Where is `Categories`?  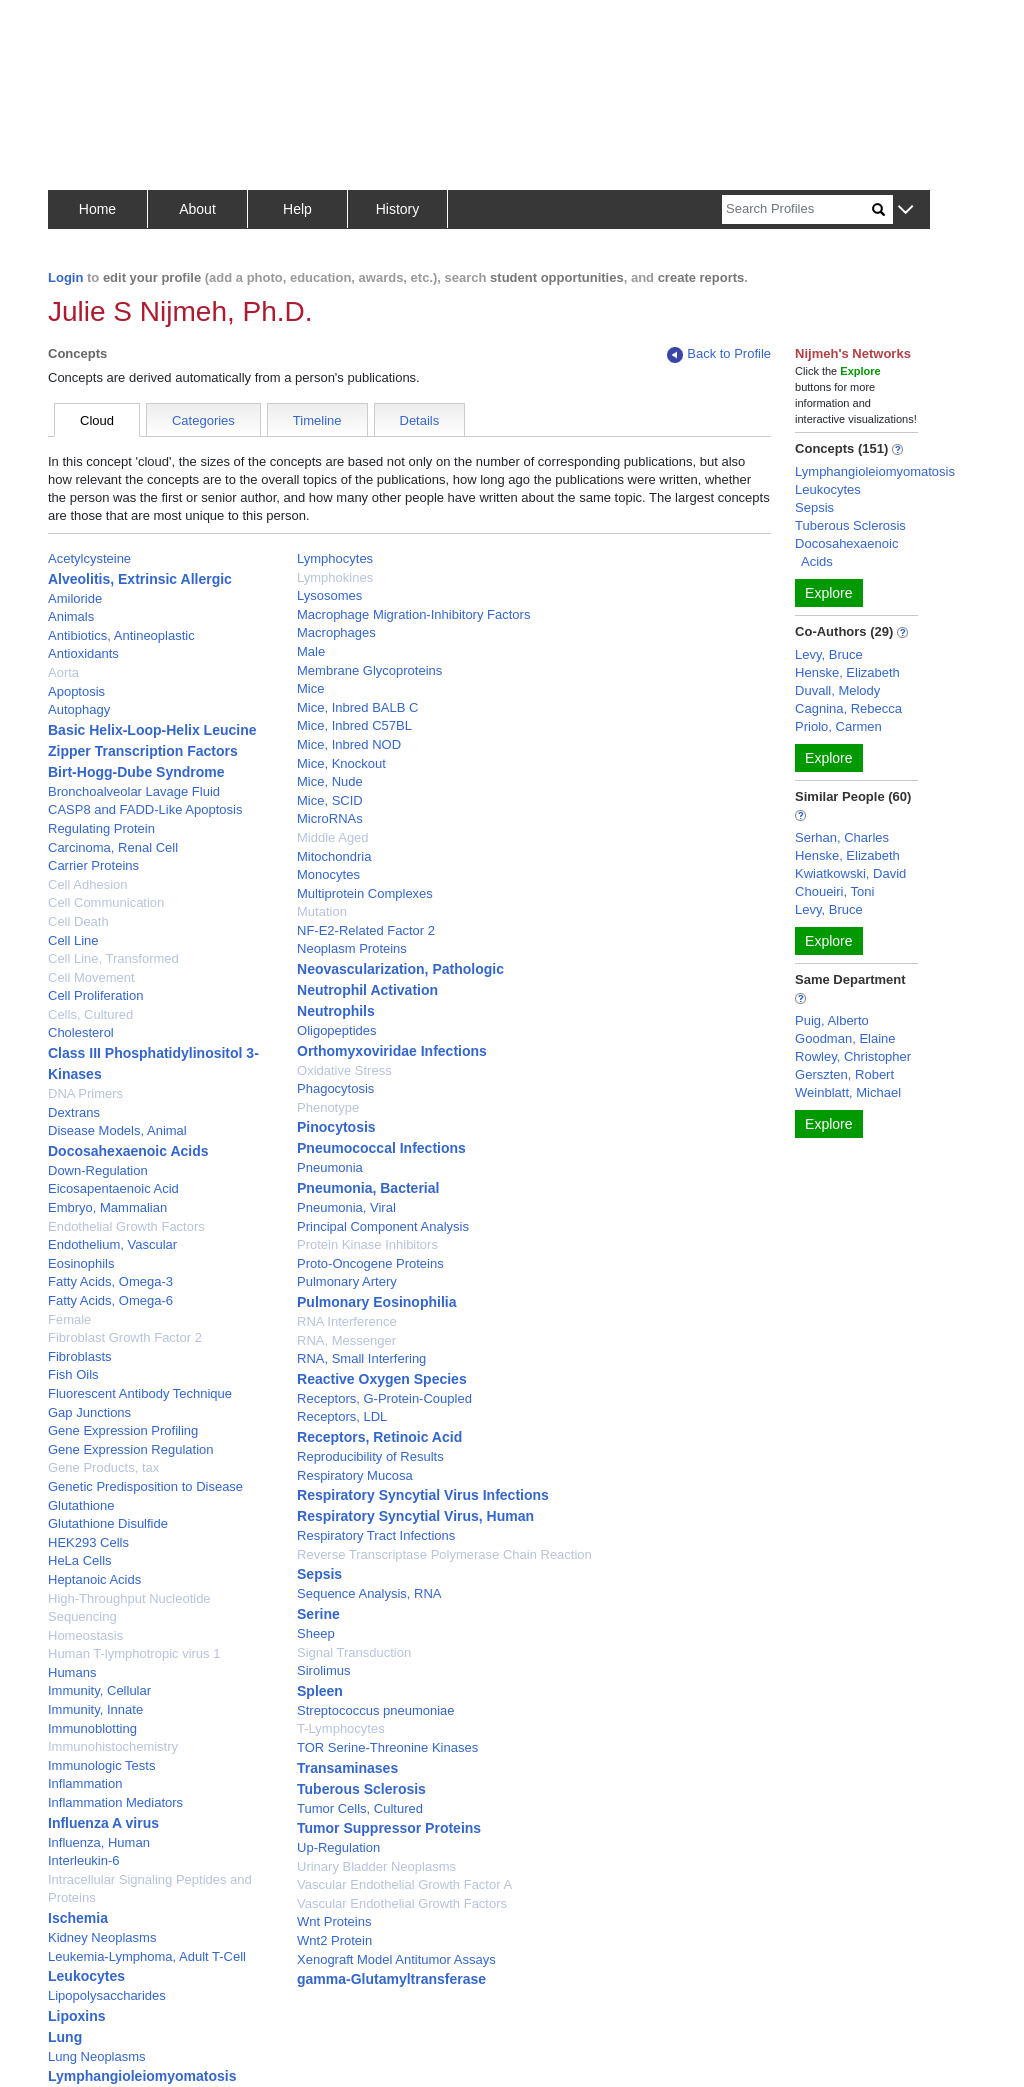
Categories is located at coordinates (203, 420).